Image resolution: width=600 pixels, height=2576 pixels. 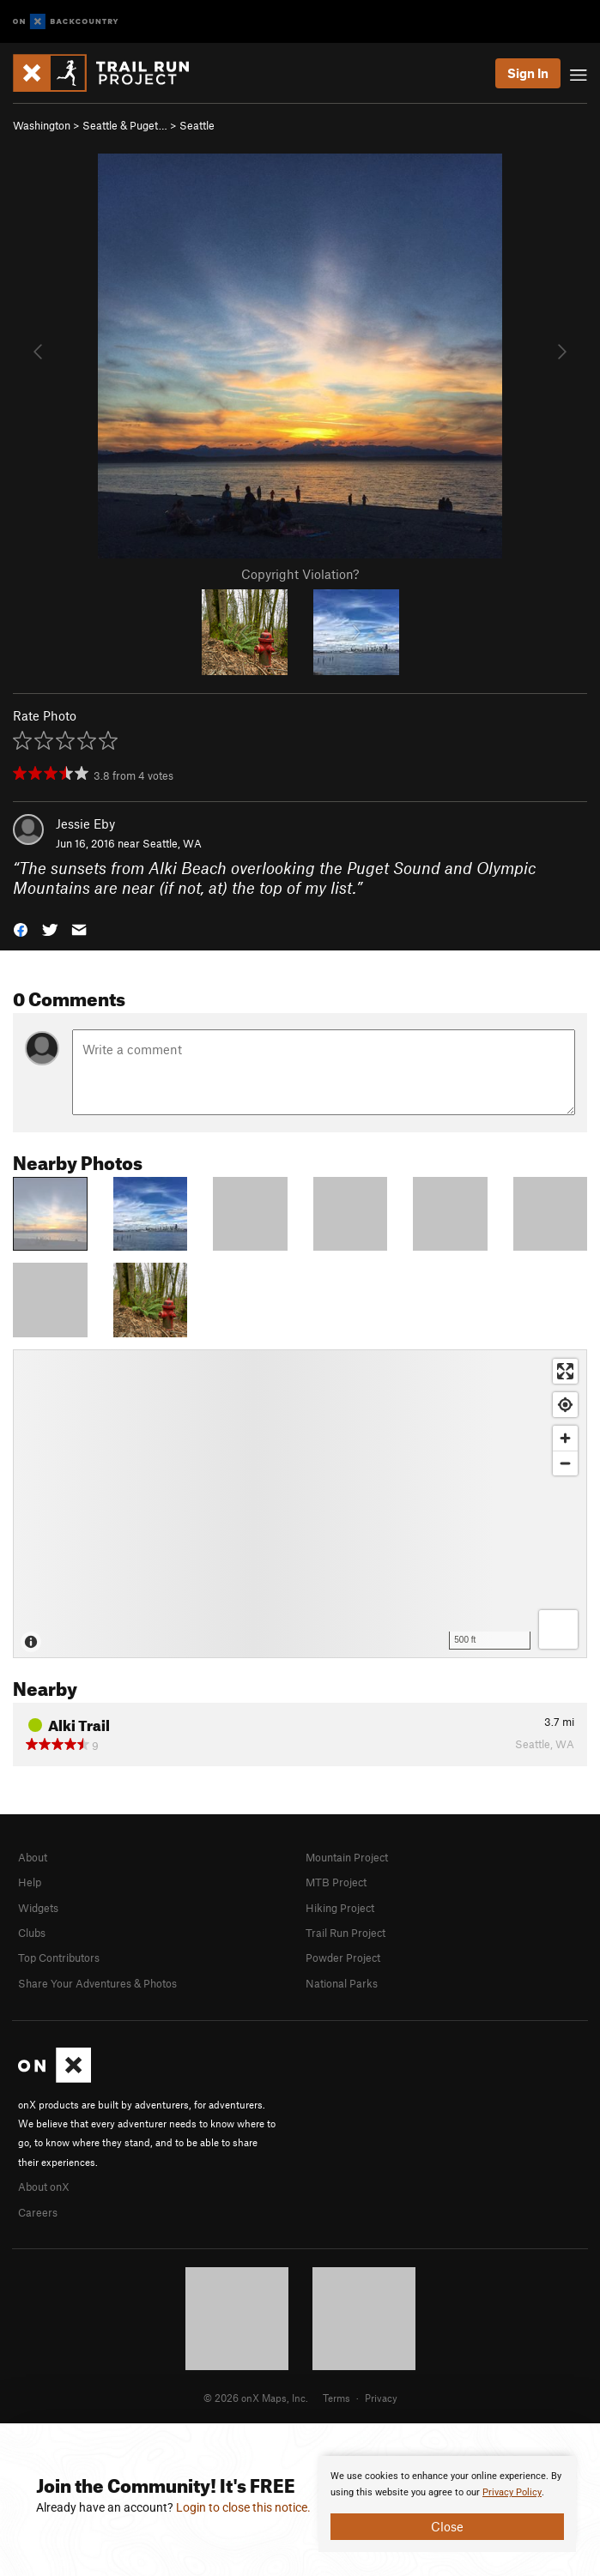 I want to click on Careers, so click(x=38, y=2212).